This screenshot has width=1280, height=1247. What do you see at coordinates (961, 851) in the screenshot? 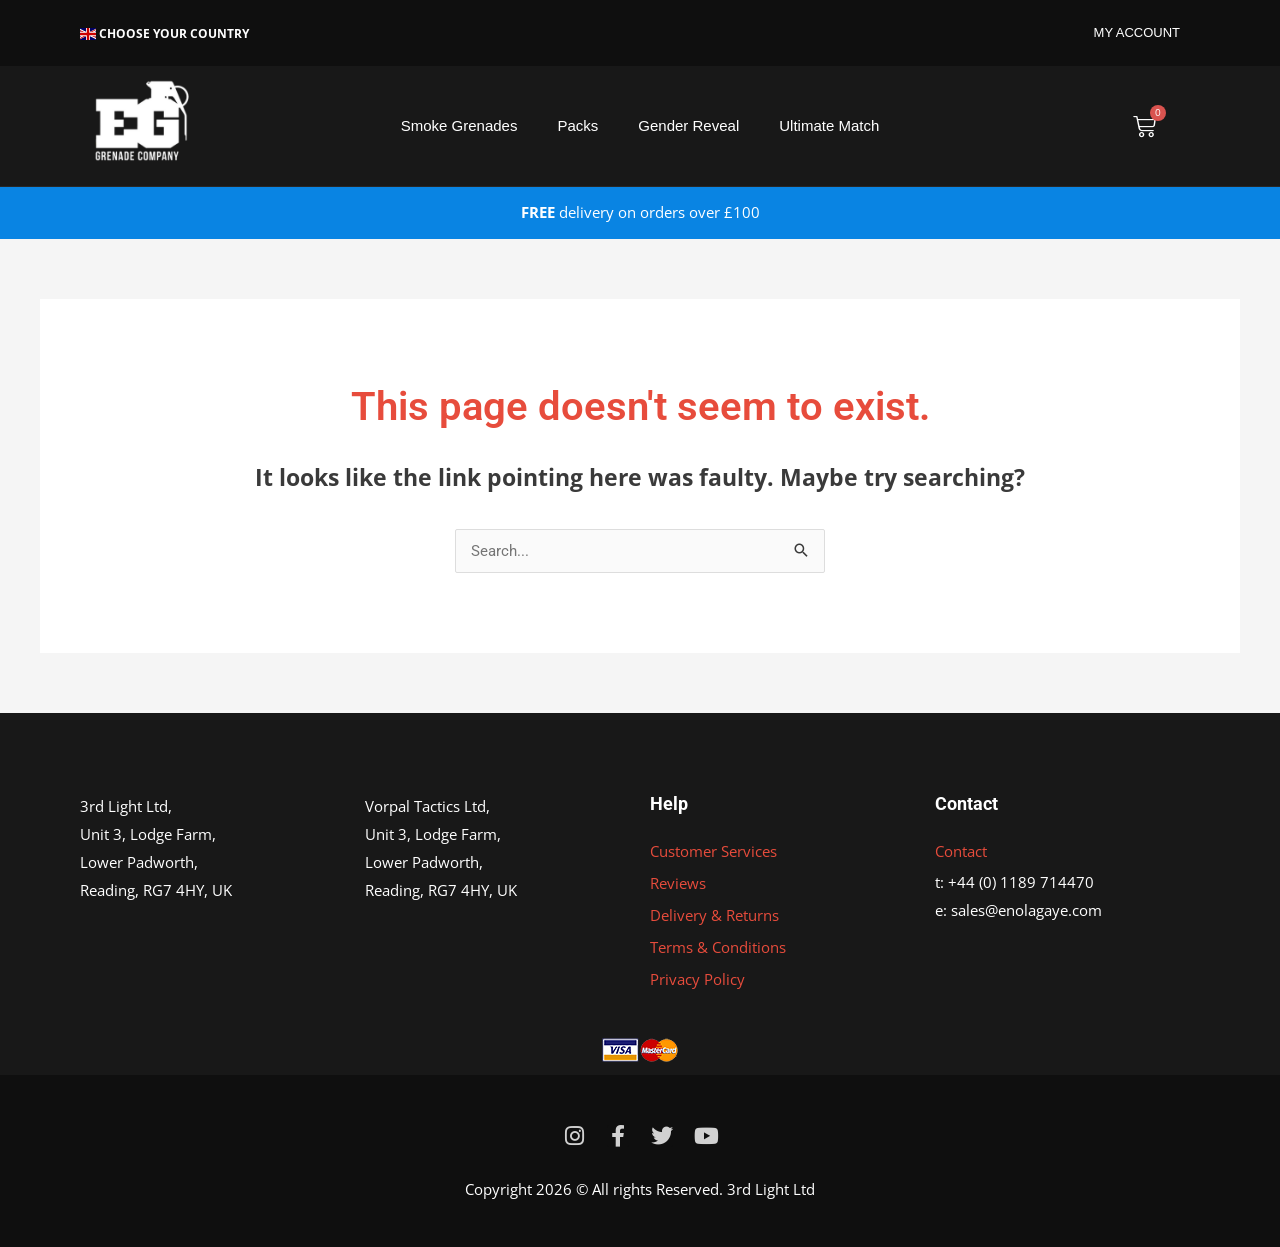
I see `Contact` at bounding box center [961, 851].